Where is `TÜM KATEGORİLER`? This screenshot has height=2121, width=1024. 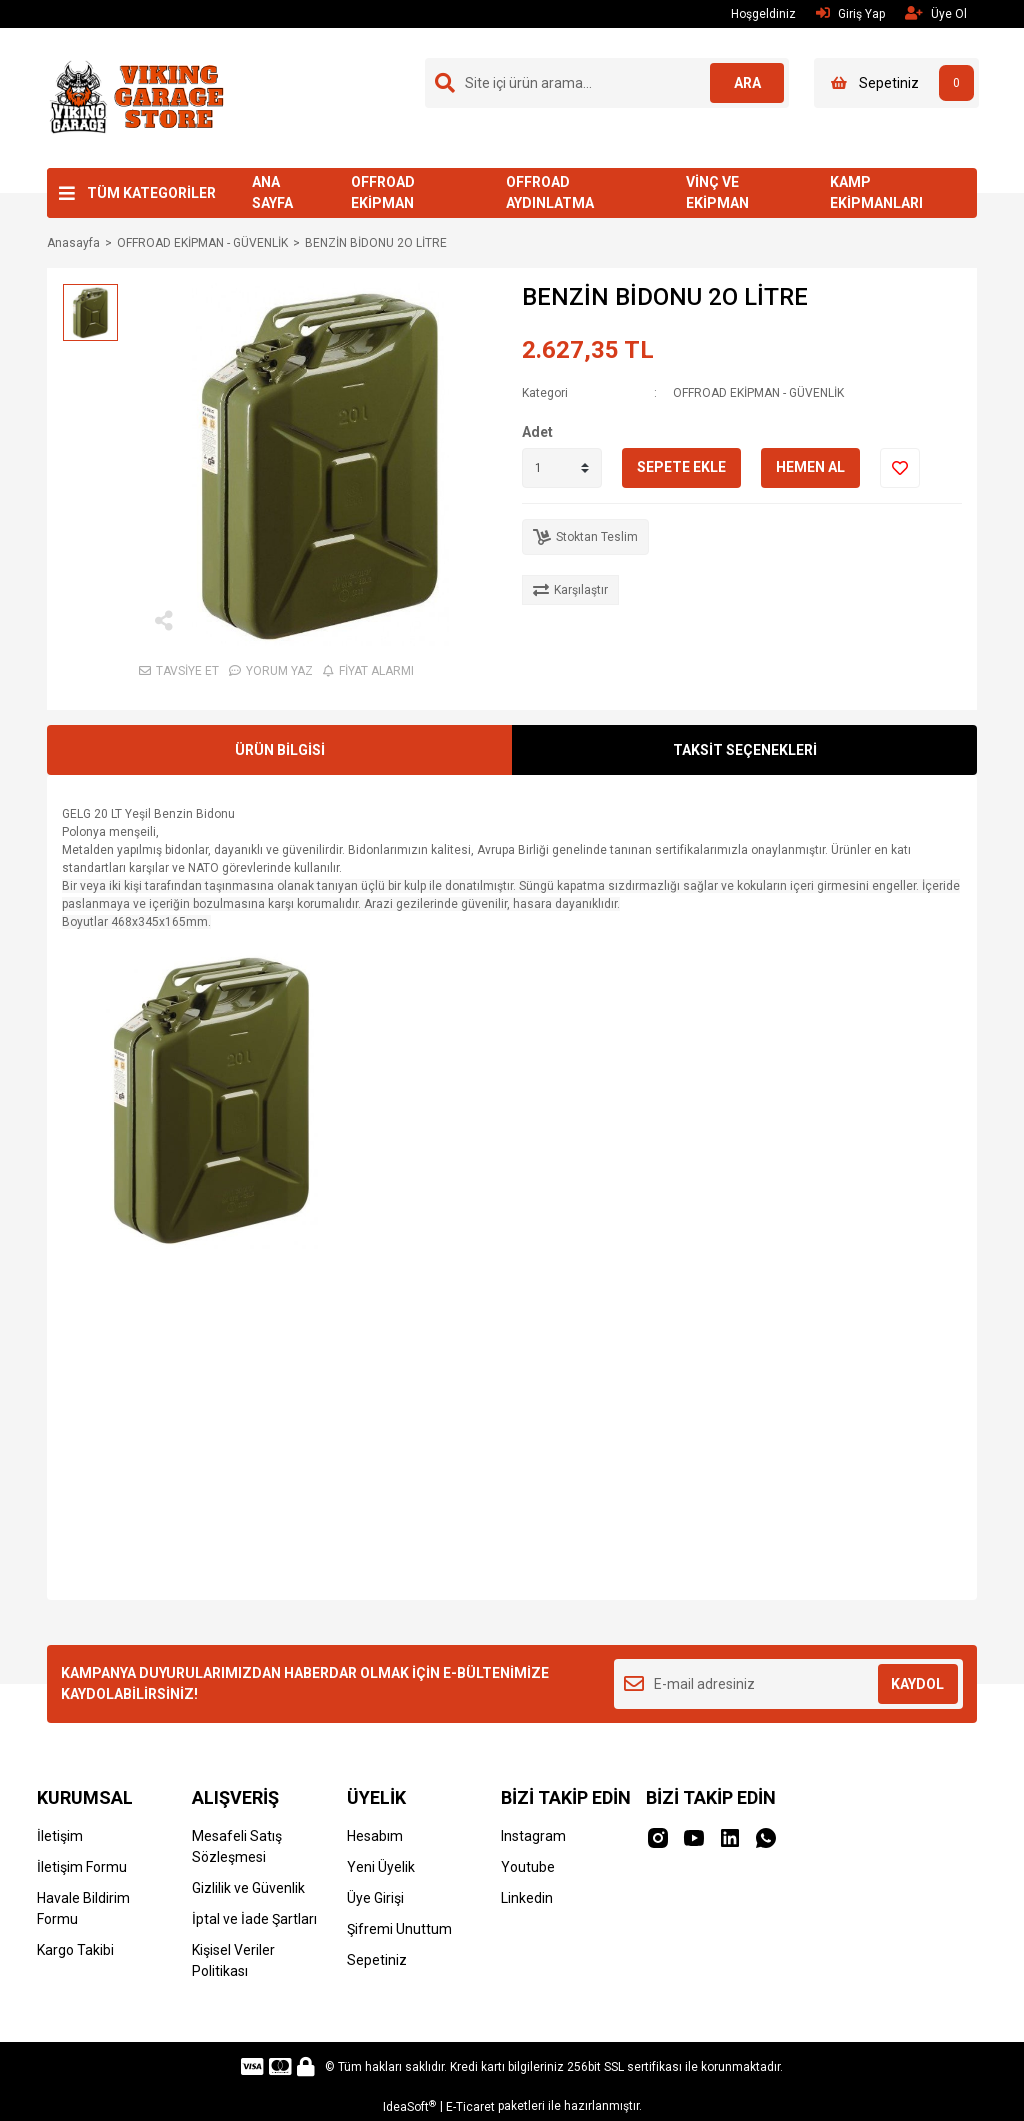
TÜM KATEGORİLER is located at coordinates (151, 193).